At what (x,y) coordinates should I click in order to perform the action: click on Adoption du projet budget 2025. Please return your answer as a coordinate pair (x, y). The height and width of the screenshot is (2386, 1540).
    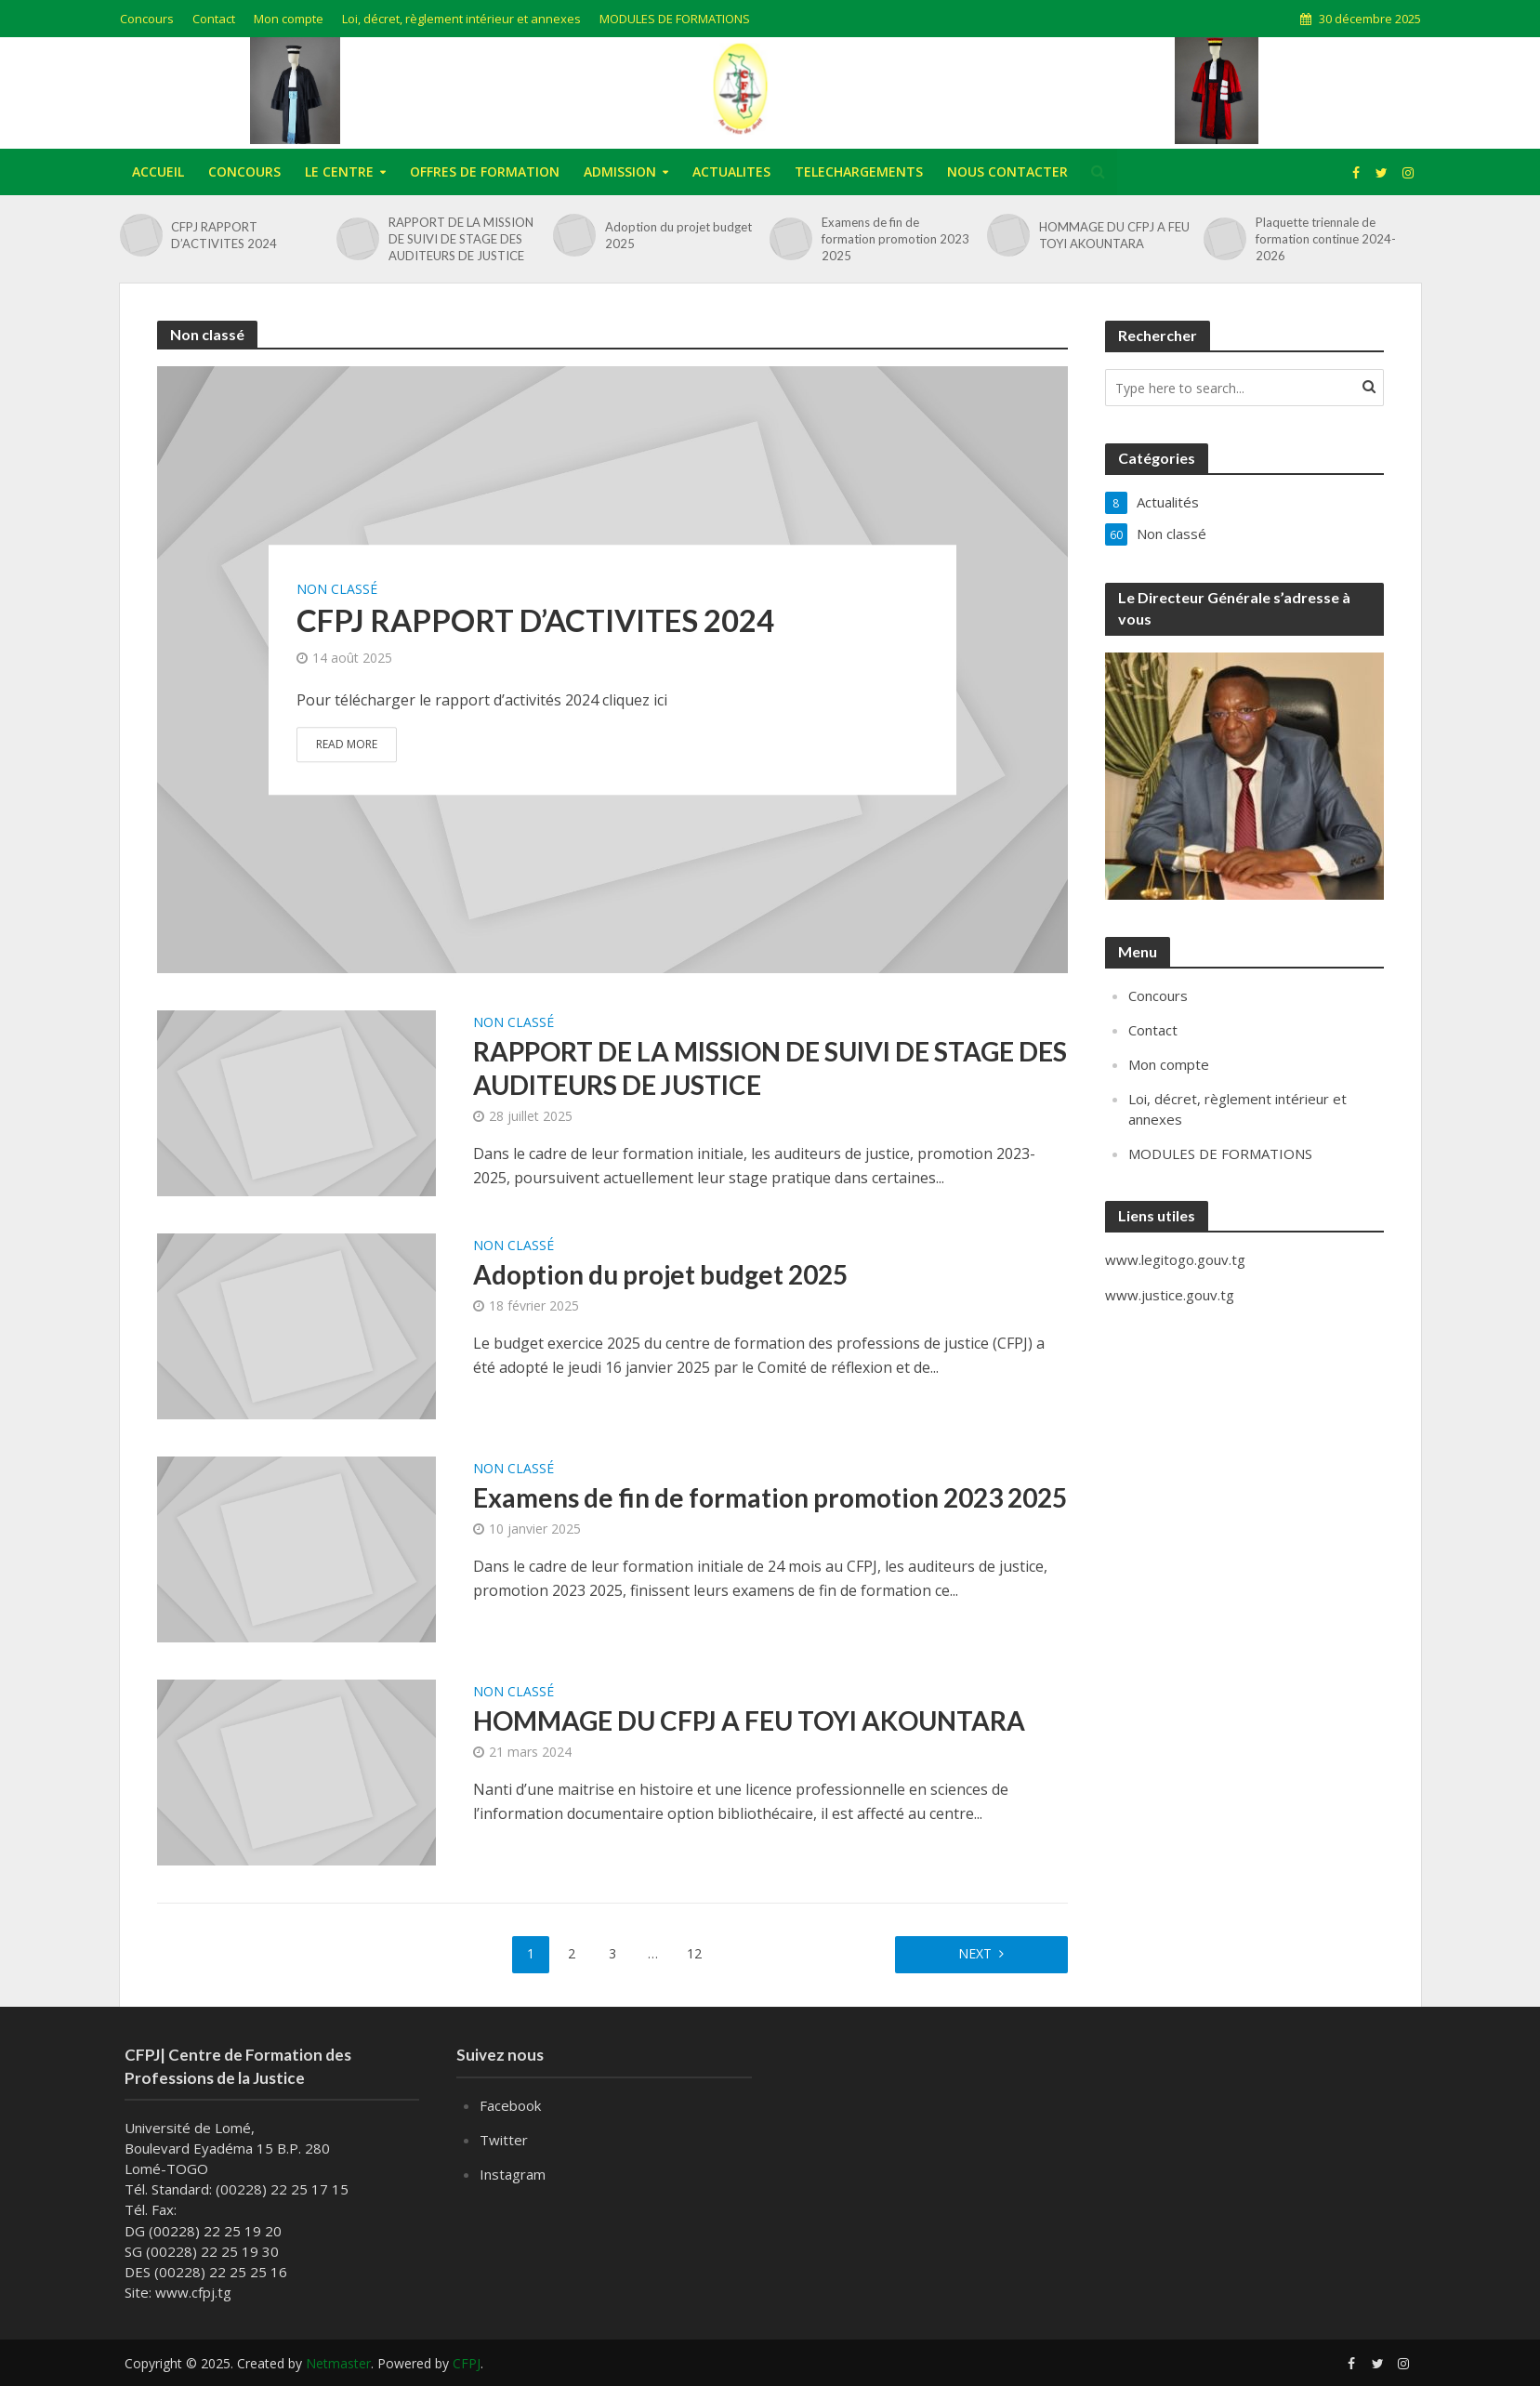
    Looking at the image, I should click on (678, 235).